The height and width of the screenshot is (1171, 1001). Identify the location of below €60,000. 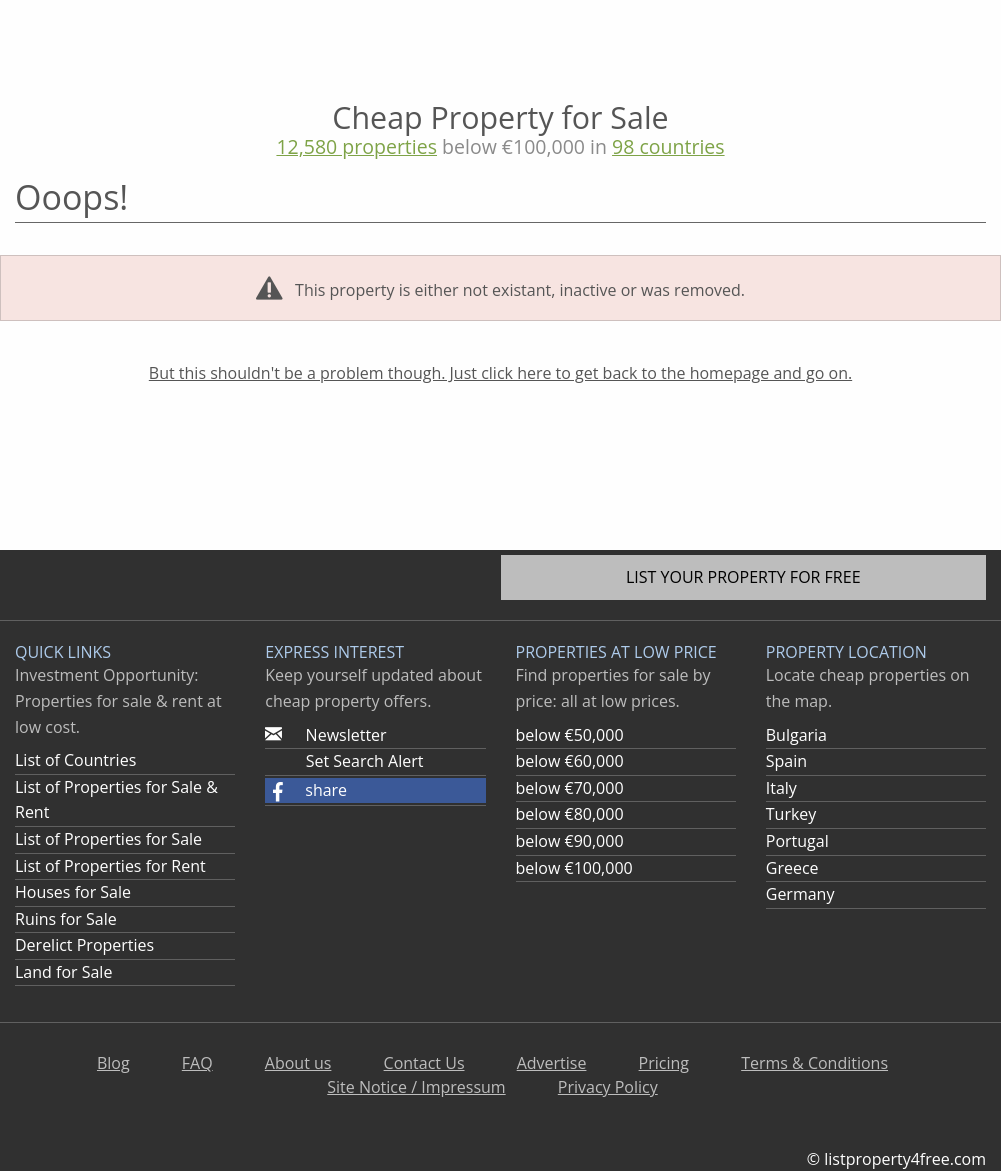
(570, 761).